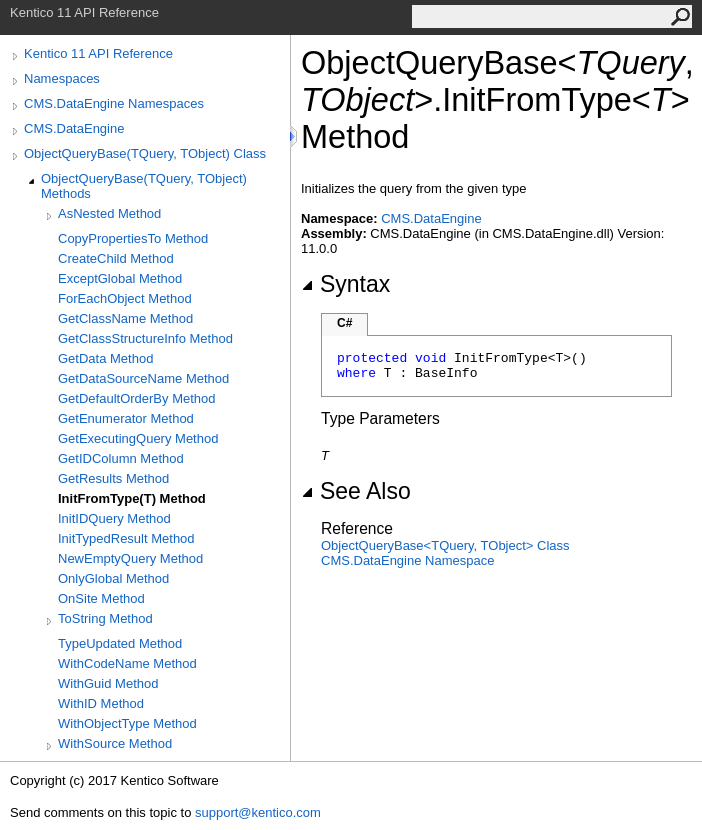 This screenshot has width=702, height=830. I want to click on AsNested Method, so click(109, 213).